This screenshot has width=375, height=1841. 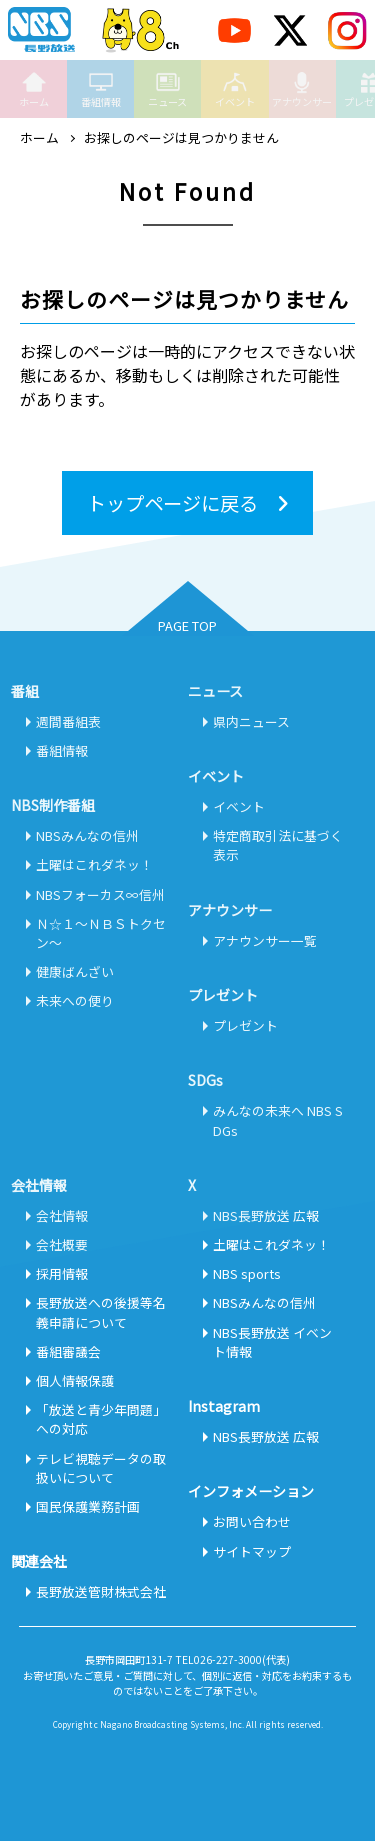 I want to click on イベント, so click(x=235, y=89).